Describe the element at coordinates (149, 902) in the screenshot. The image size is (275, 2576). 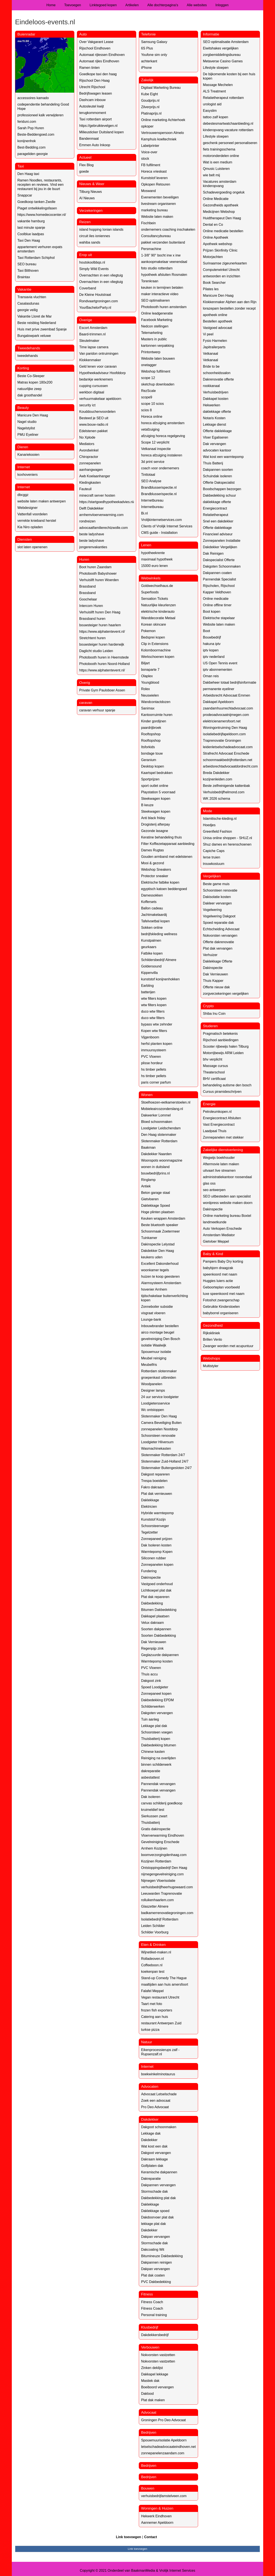
I see `Koffersets` at that location.